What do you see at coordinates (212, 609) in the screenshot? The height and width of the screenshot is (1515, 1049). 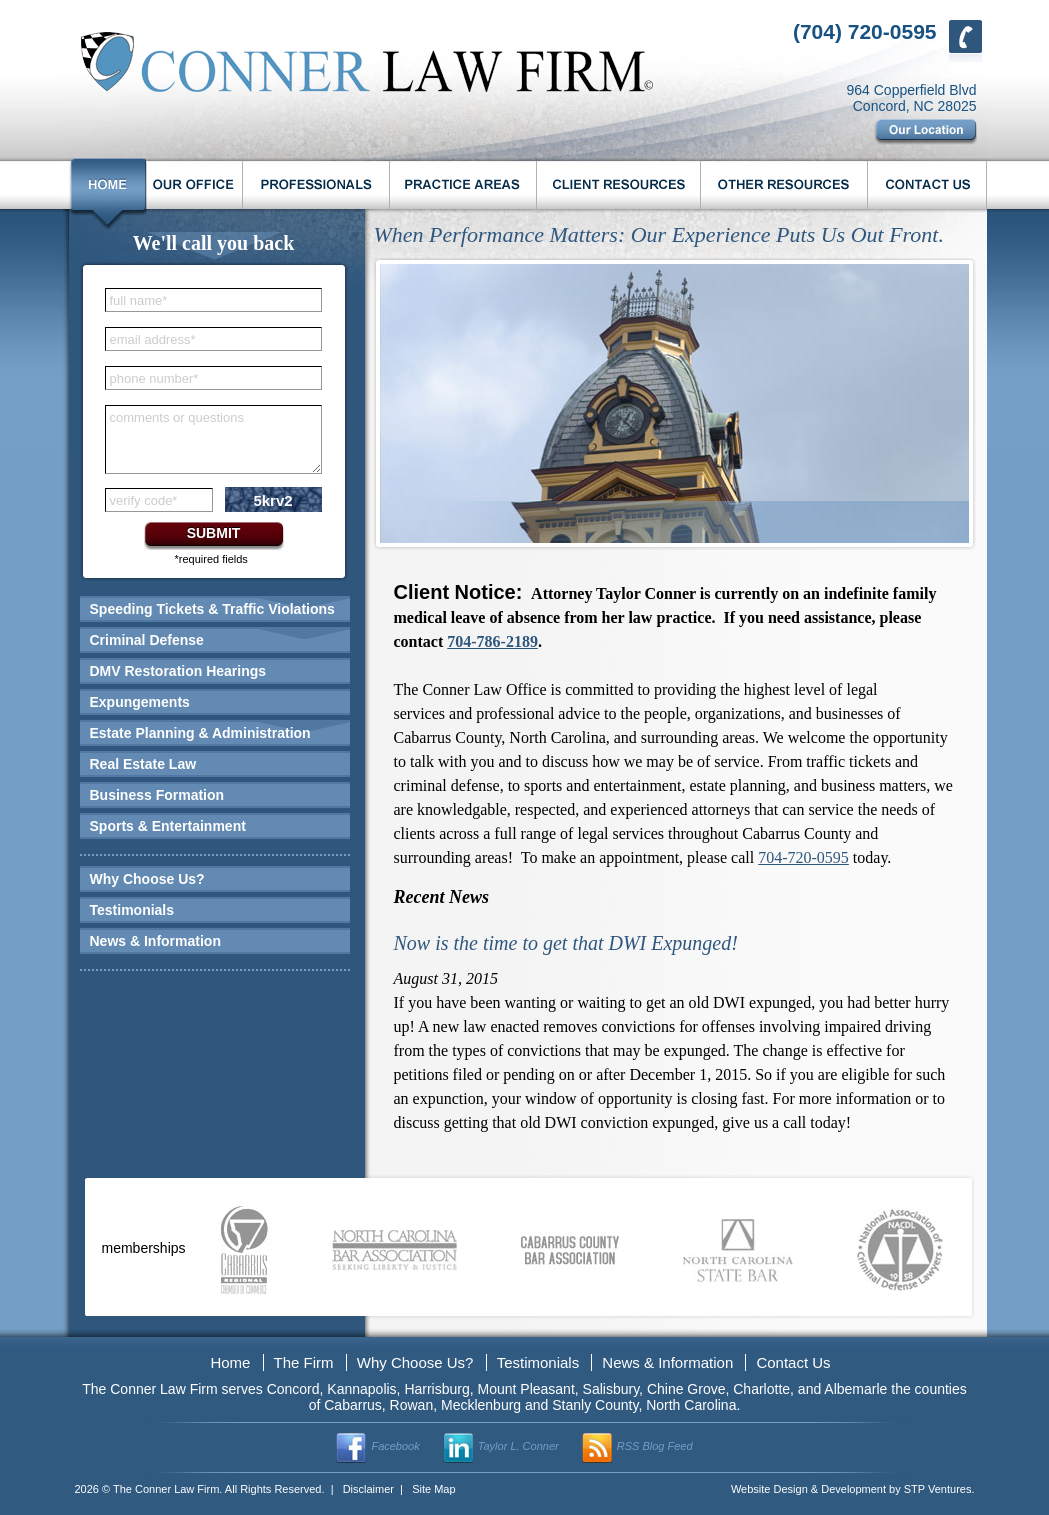 I see `Speeding Tickets & Traffic Violations` at bounding box center [212, 609].